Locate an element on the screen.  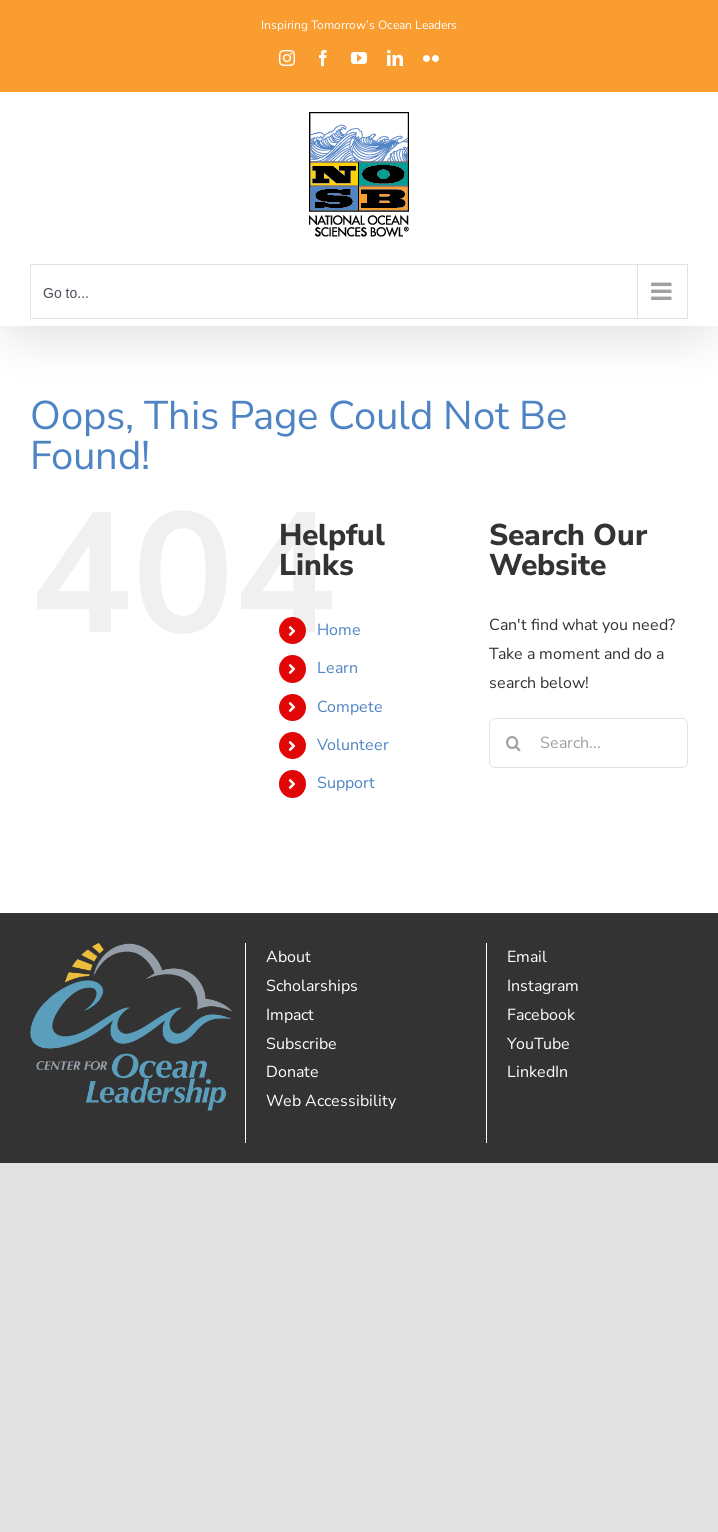
Volunteer is located at coordinates (353, 745).